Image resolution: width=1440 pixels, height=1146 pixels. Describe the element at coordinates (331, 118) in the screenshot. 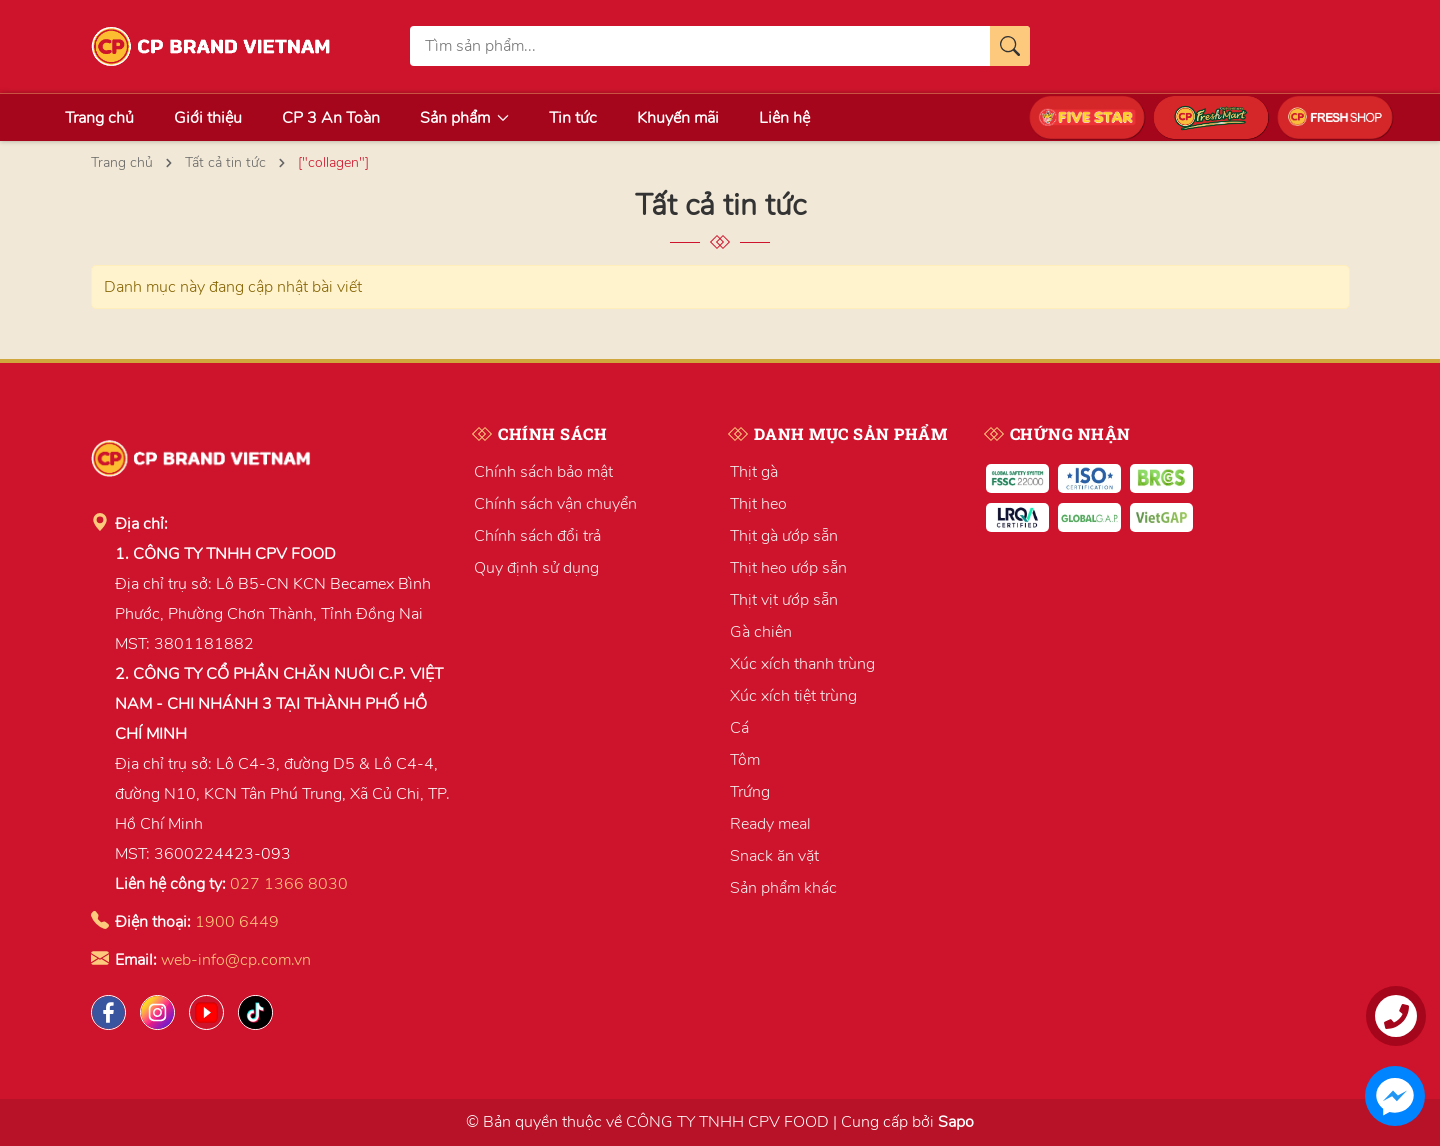

I see `CP 3 An Toàn` at that location.